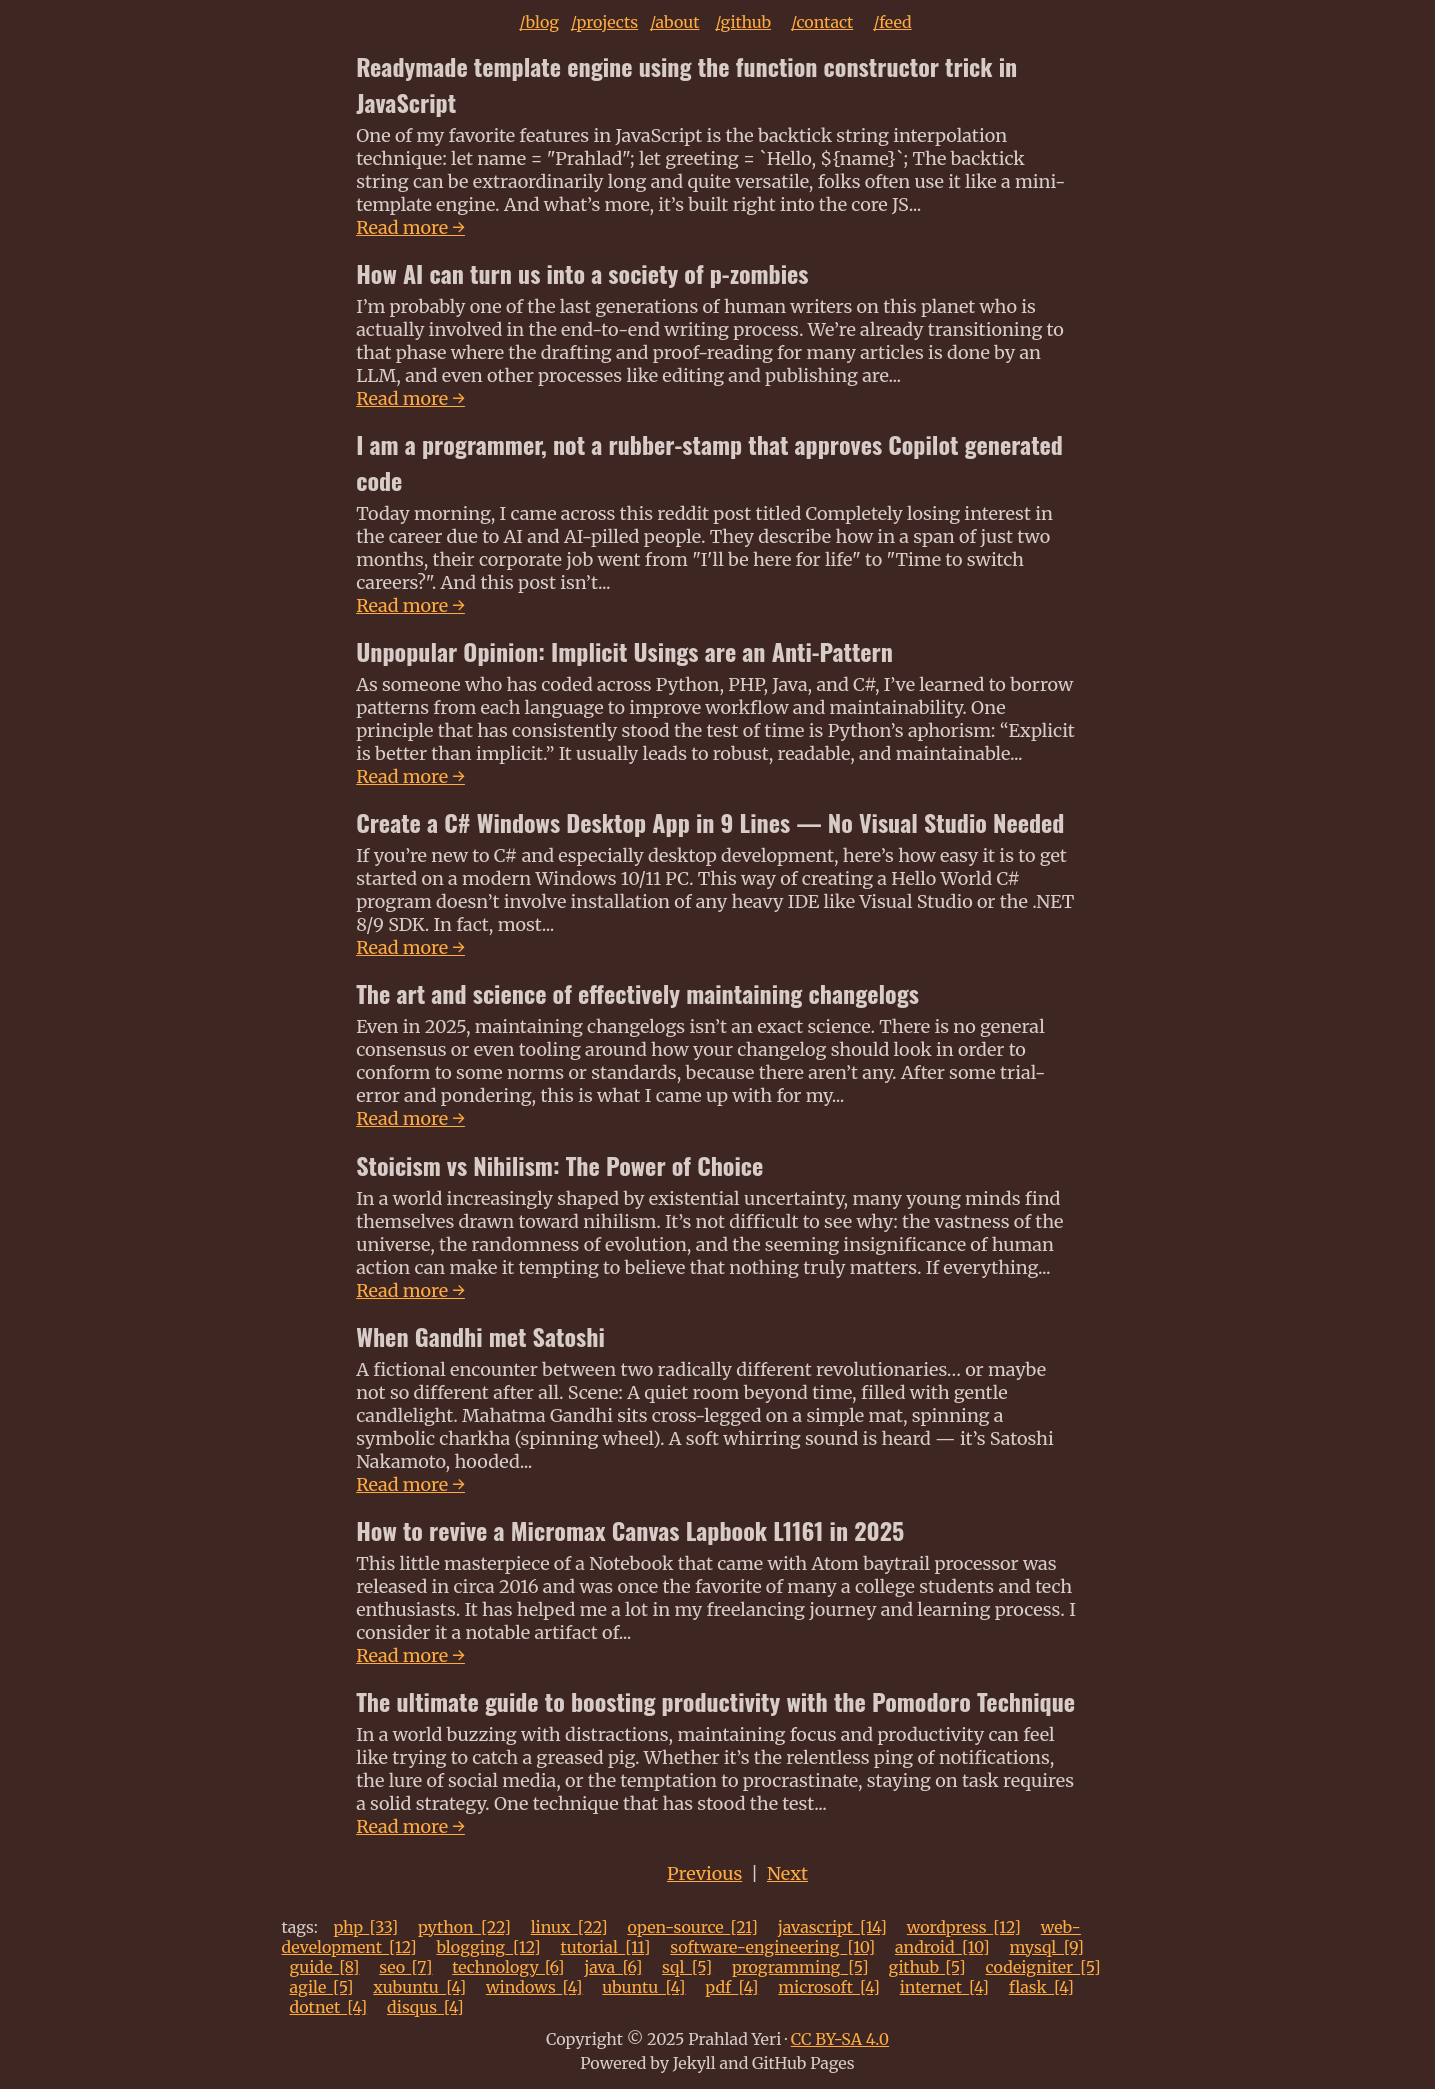 The height and width of the screenshot is (2089, 1435). What do you see at coordinates (604, 22) in the screenshot?
I see `/projects` at bounding box center [604, 22].